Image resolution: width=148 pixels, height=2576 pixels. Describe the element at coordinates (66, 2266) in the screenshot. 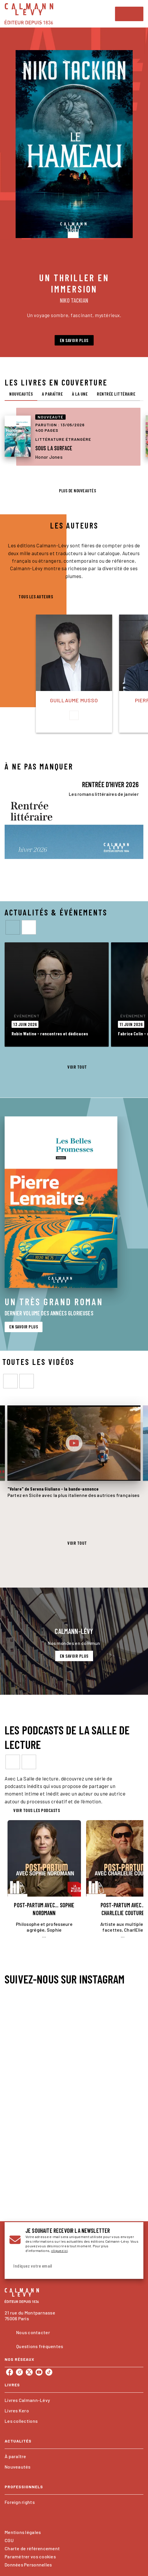

I see `[Indiquez votre email]` at that location.